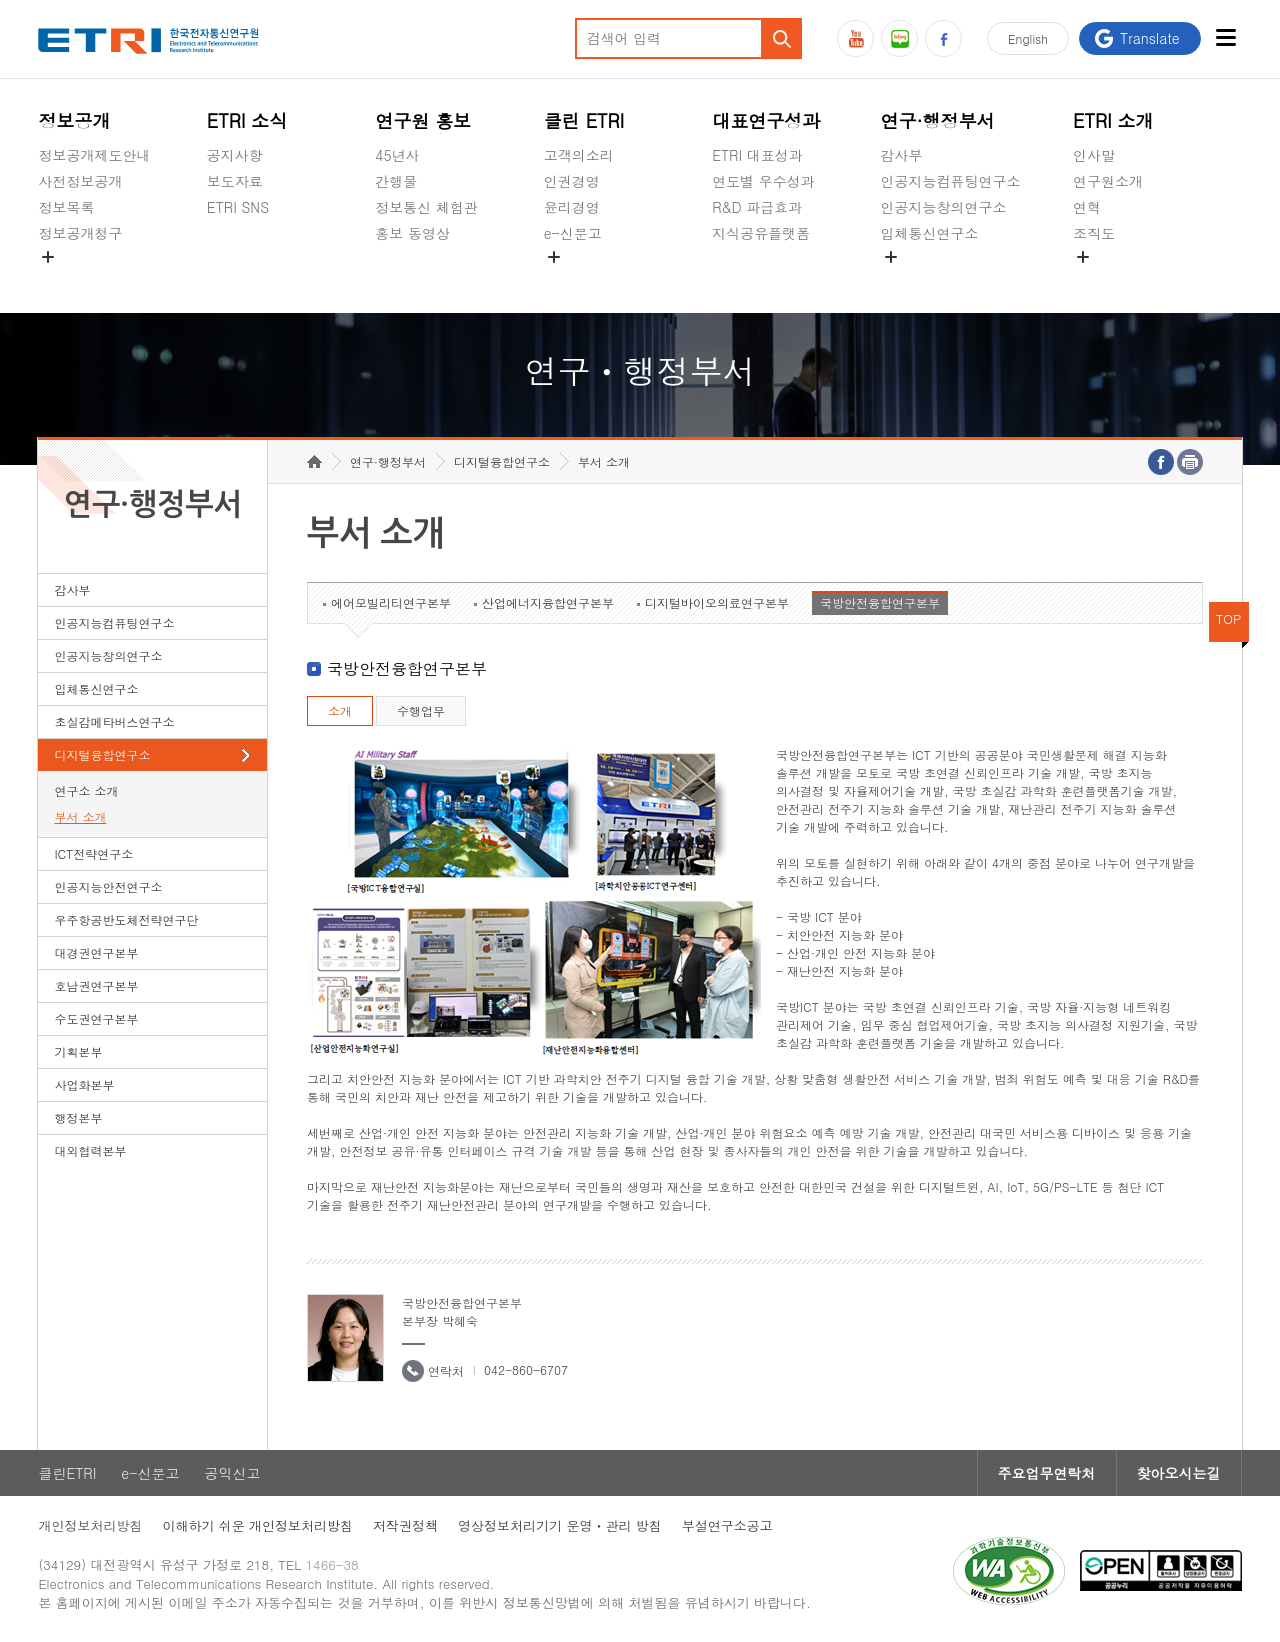 The image size is (1280, 1642). Describe the element at coordinates (572, 280) in the screenshot. I see `공익신고` at that location.